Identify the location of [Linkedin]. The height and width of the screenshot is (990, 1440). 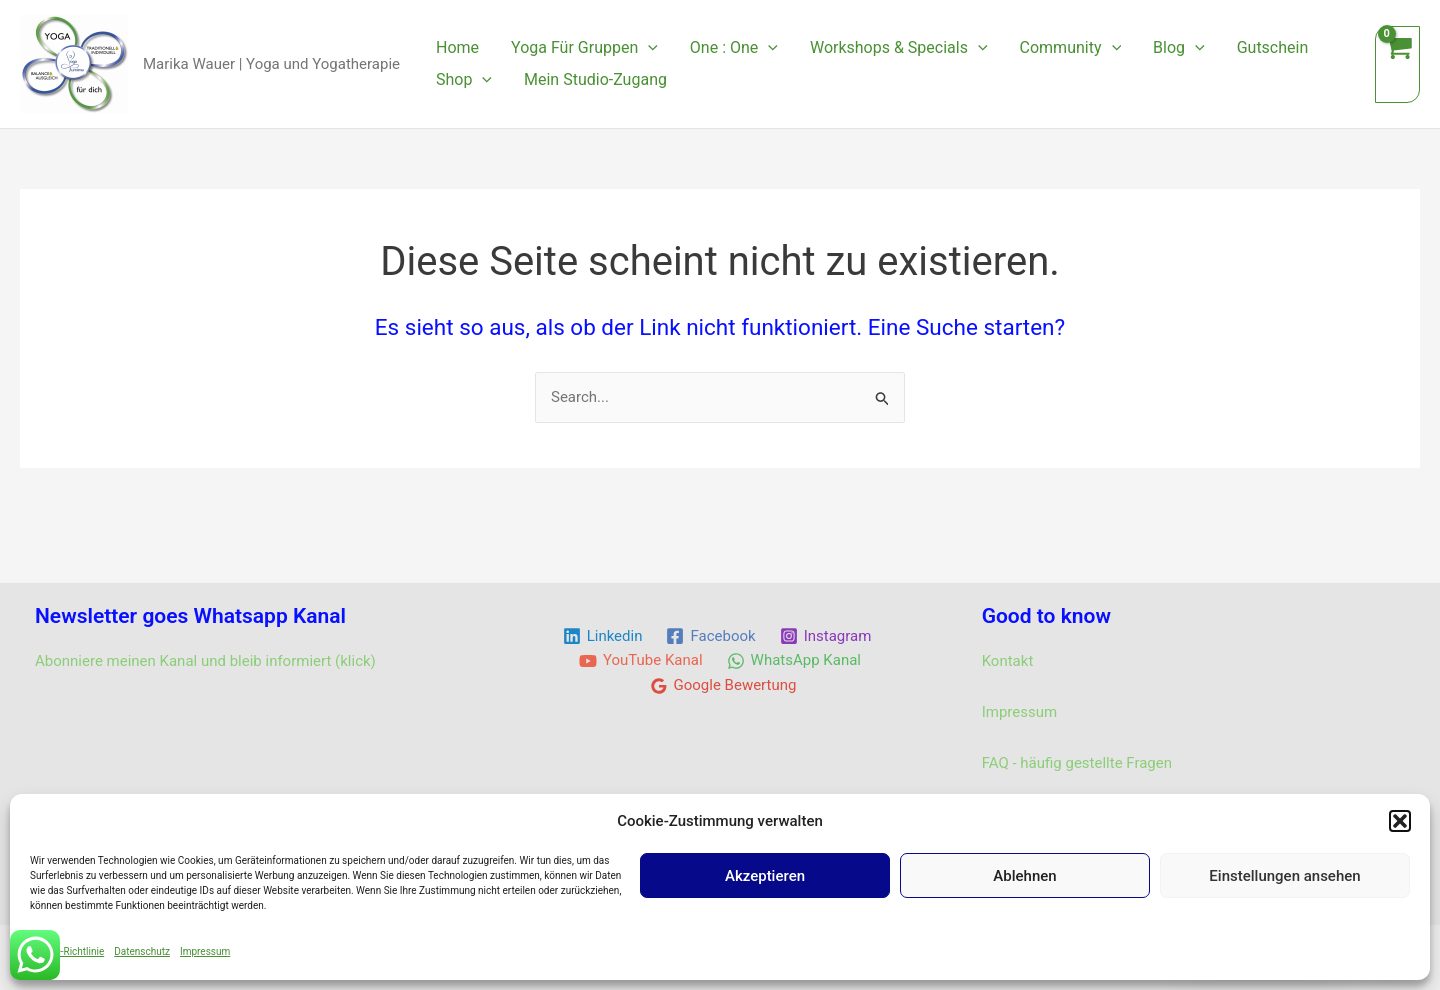
(603, 636).